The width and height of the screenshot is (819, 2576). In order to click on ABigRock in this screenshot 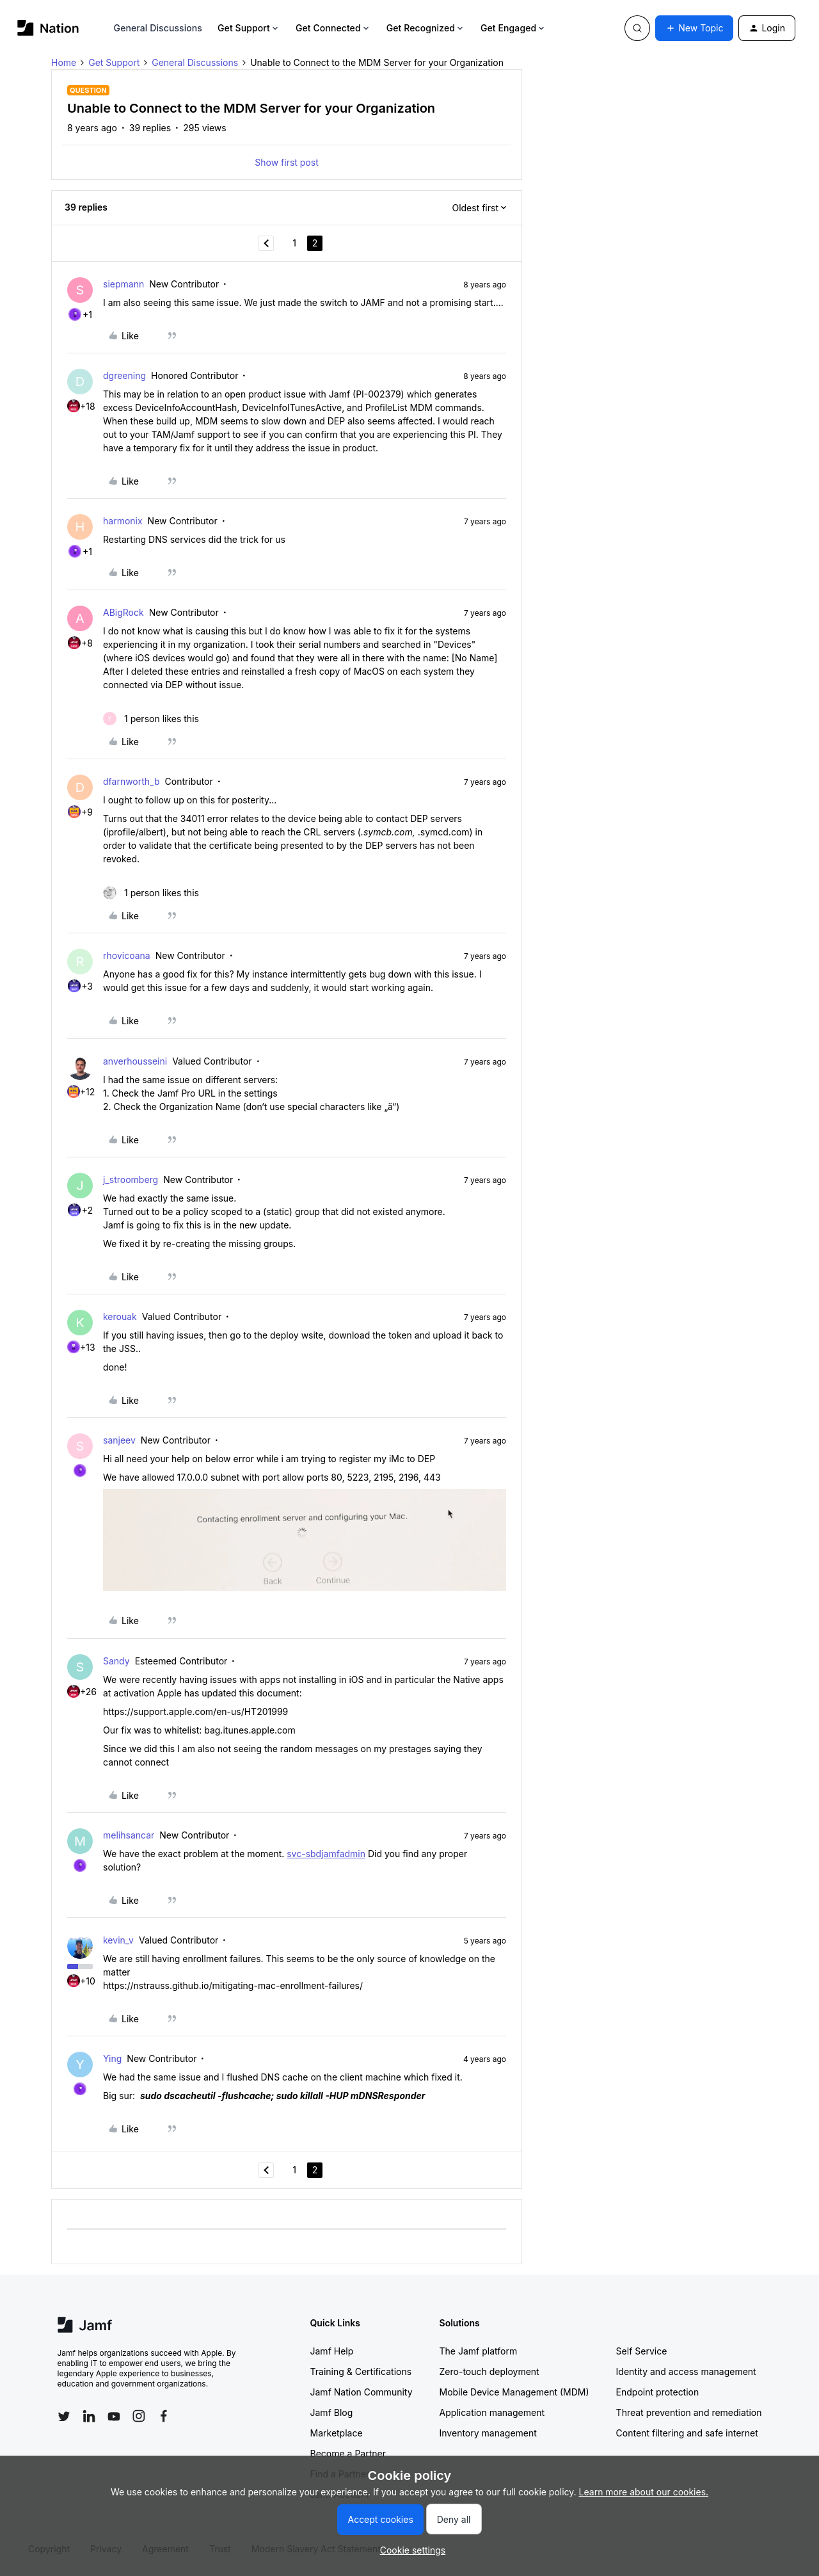, I will do `click(123, 612)`.